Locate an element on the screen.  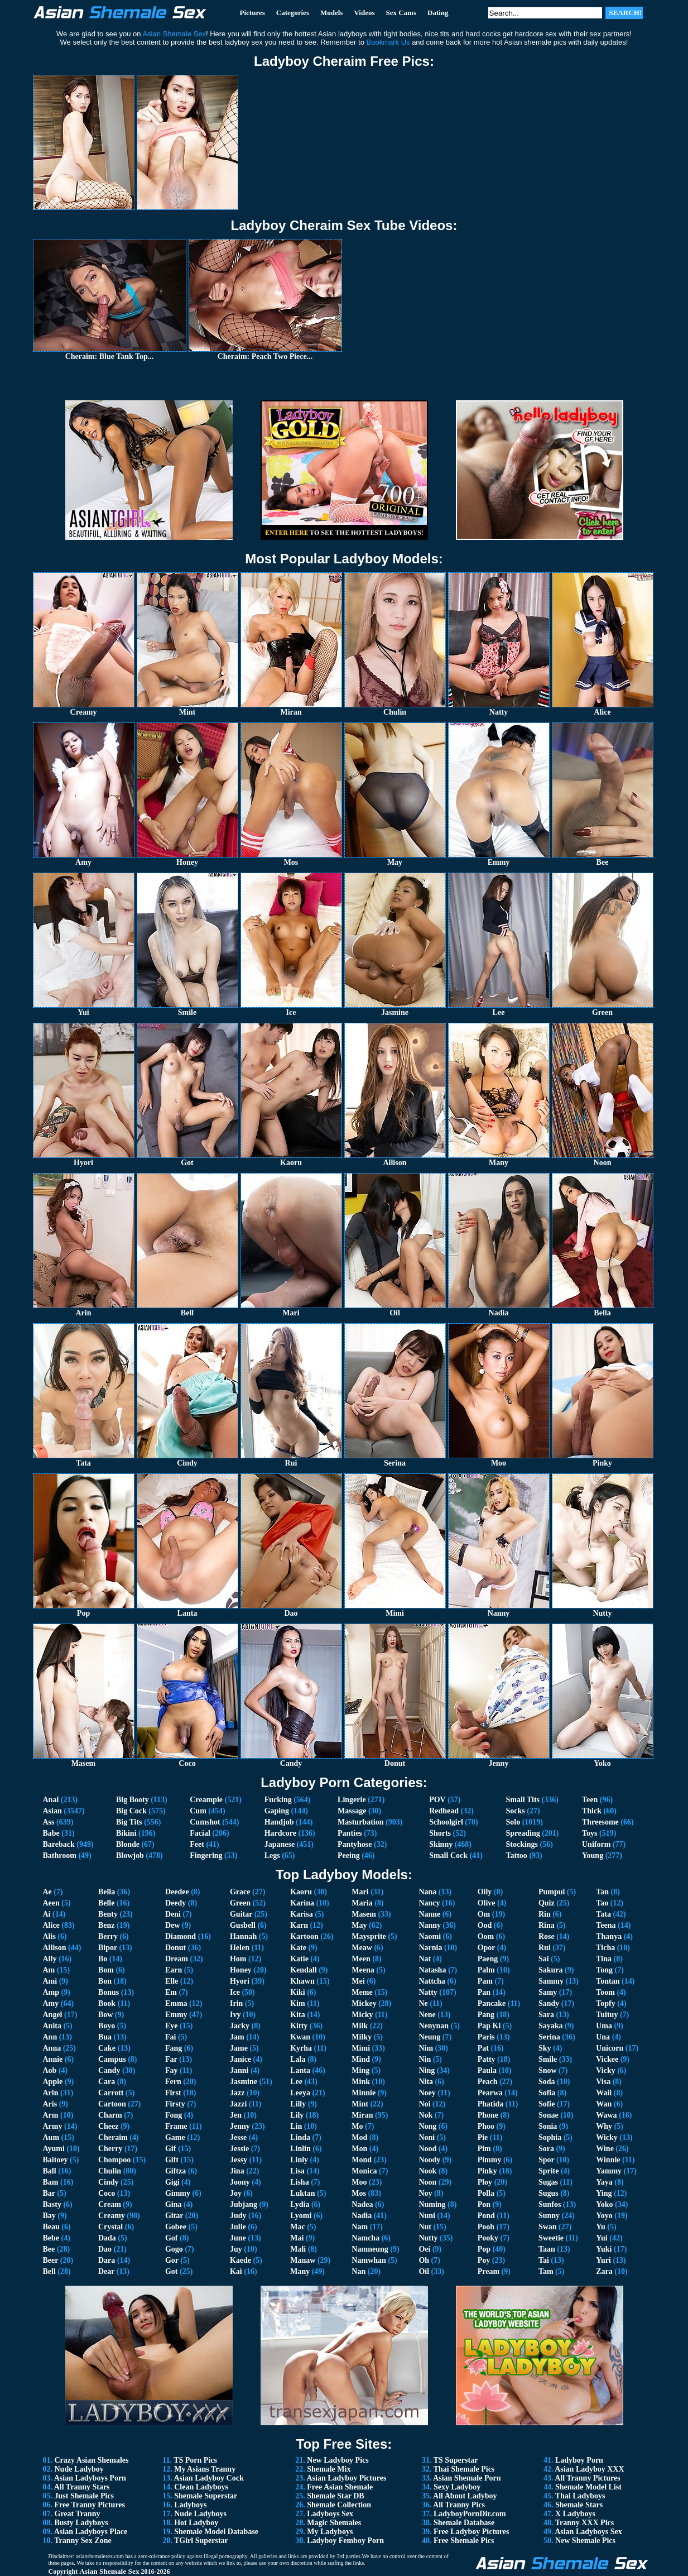
Pon is located at coordinates (484, 2204).